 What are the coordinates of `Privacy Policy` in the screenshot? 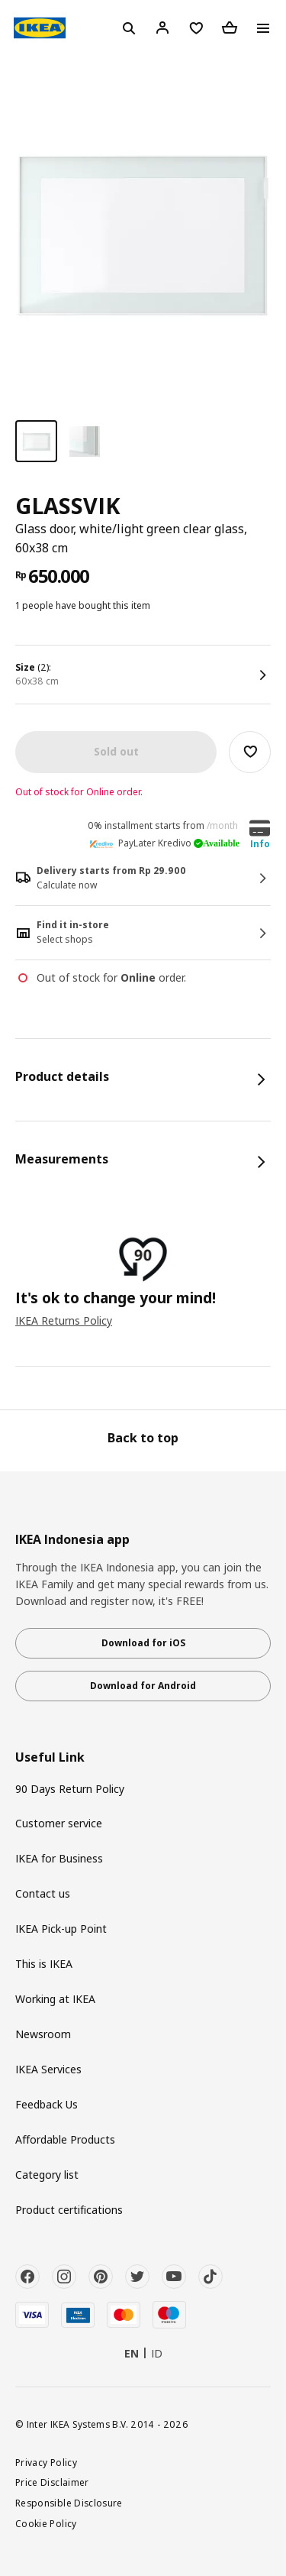 It's located at (46, 2462).